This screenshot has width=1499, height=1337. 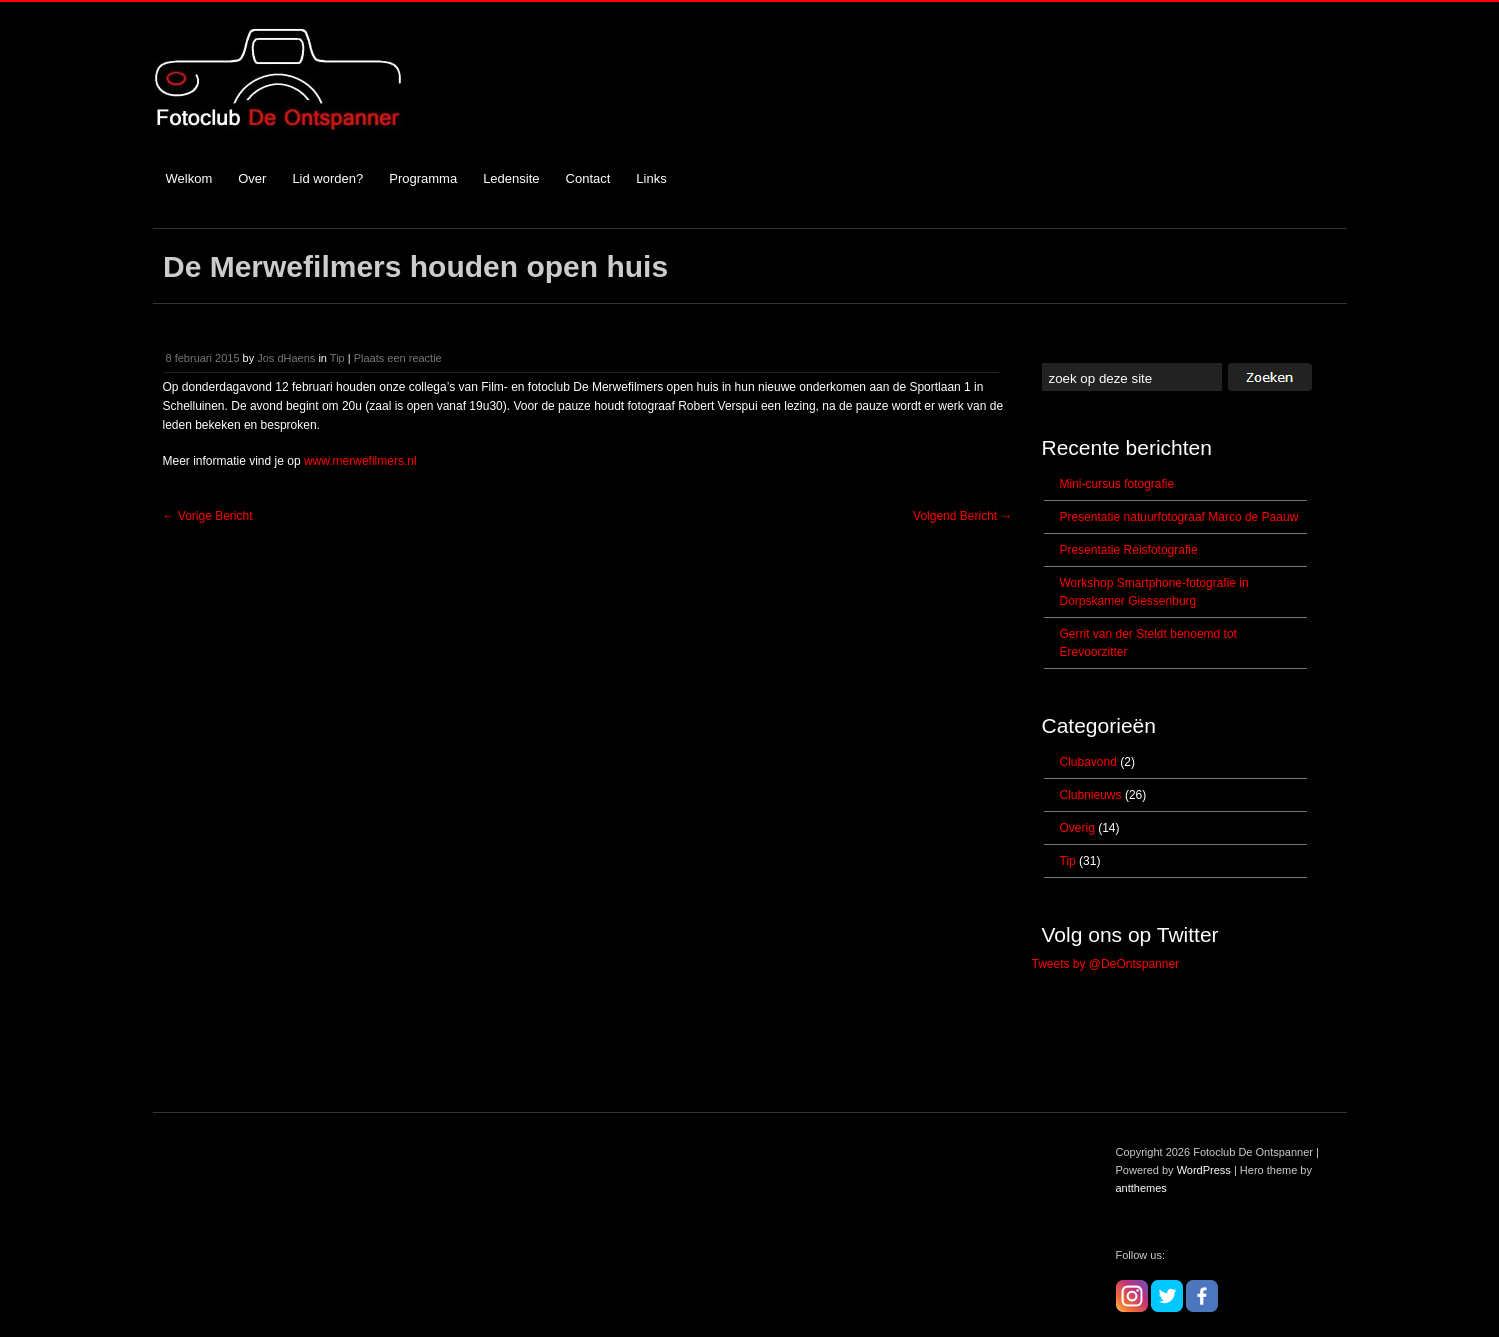 I want to click on Jos dHaens, so click(x=286, y=358).